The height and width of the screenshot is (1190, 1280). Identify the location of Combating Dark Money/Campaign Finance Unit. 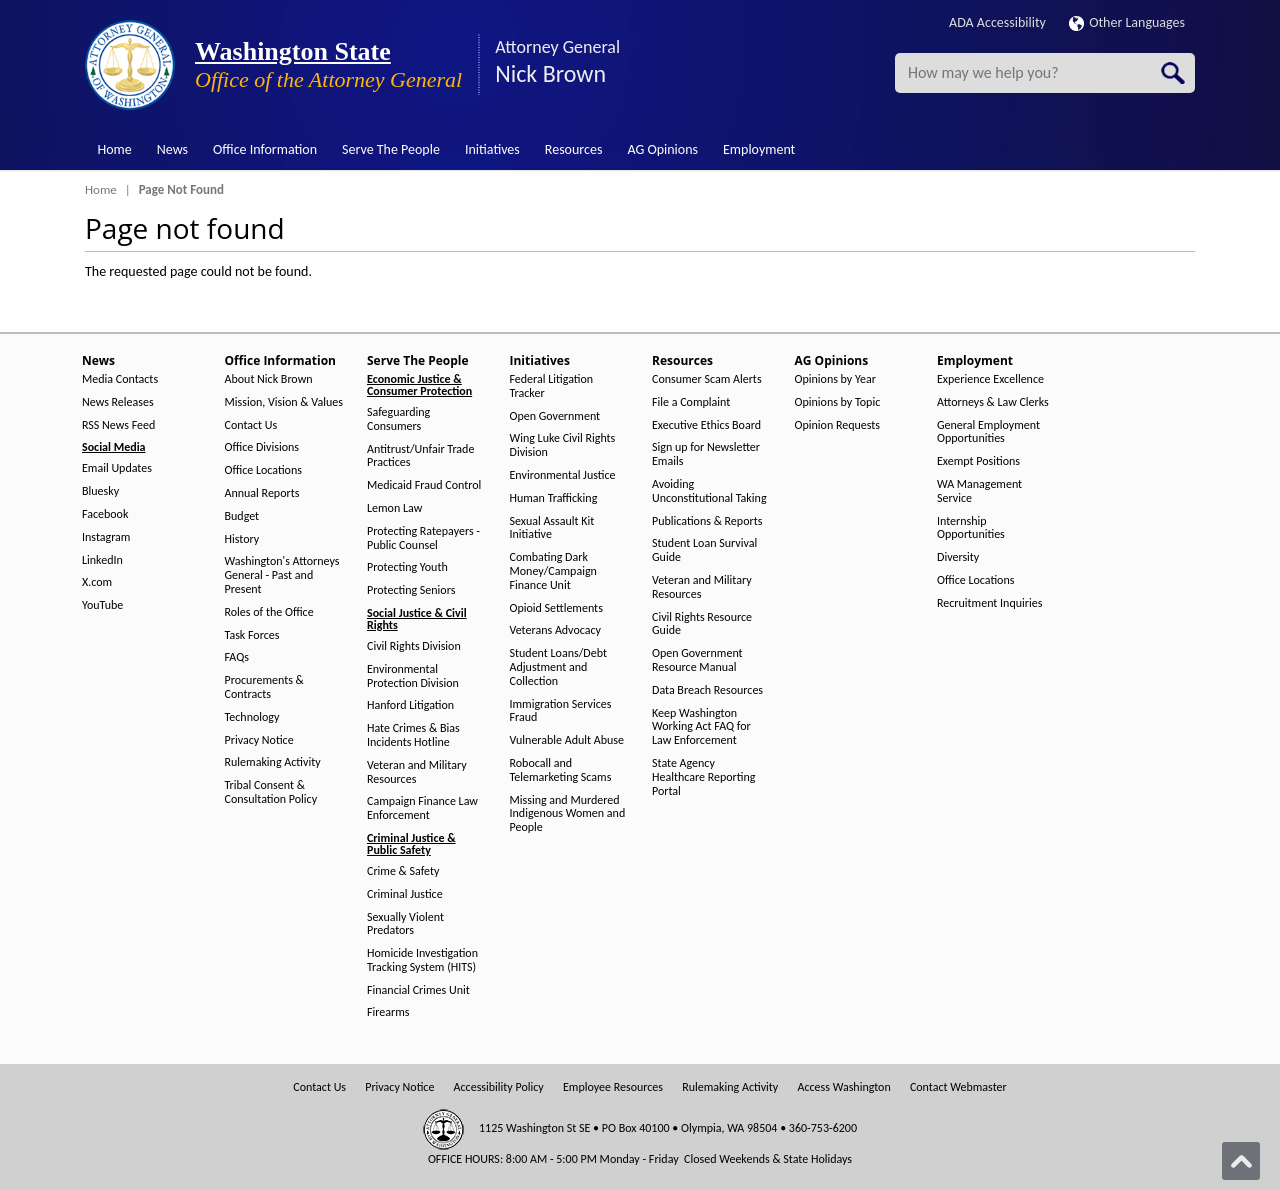
(553, 571).